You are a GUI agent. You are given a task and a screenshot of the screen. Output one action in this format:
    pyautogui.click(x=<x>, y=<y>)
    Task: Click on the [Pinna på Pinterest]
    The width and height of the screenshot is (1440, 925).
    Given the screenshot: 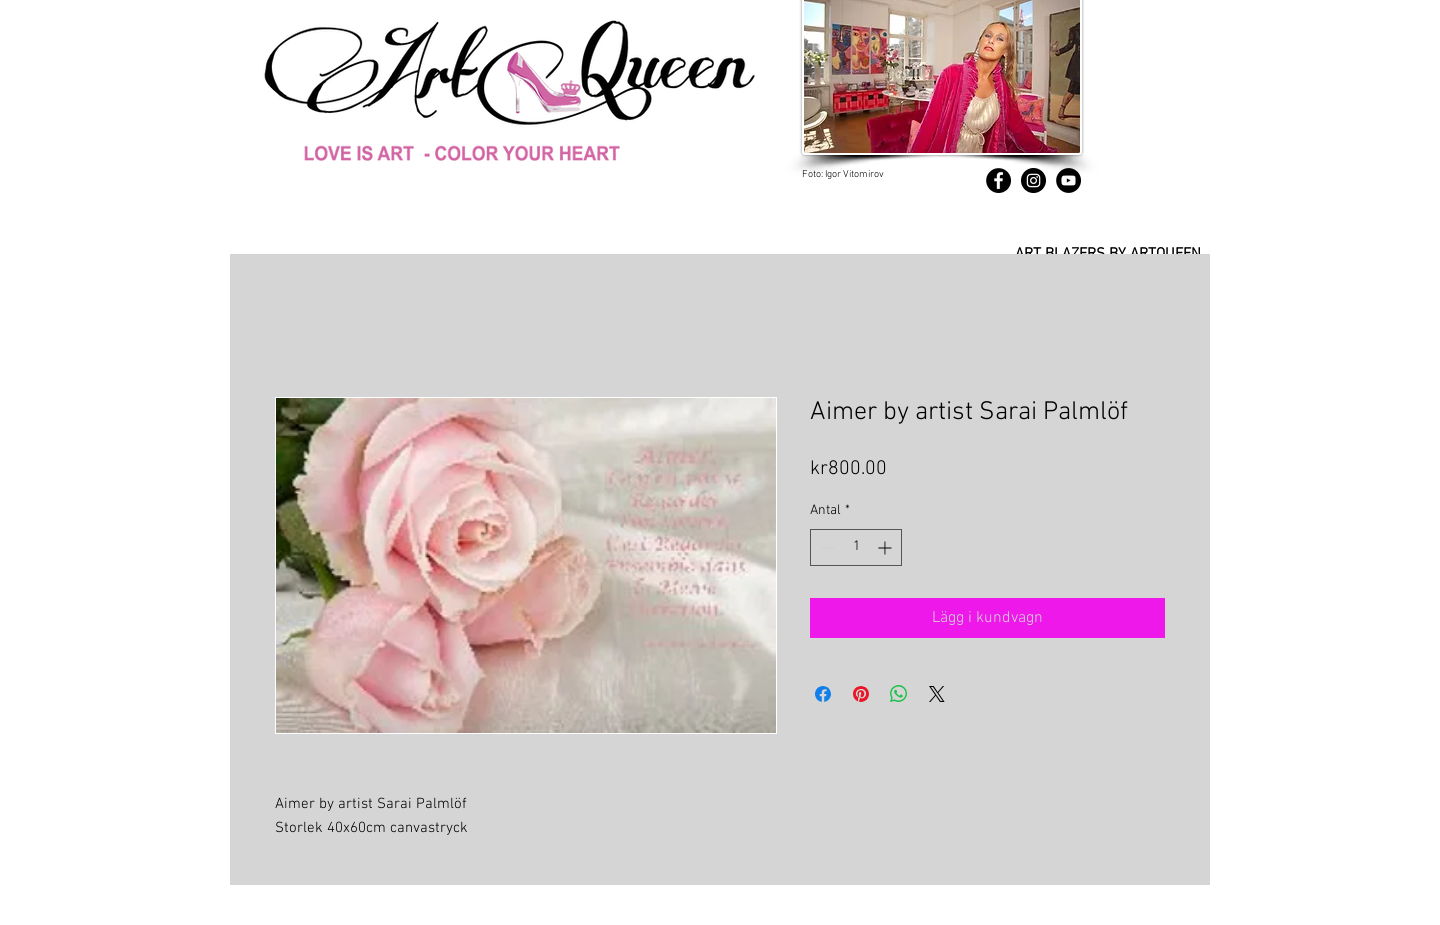 What is the action you would take?
    pyautogui.click(x=861, y=694)
    